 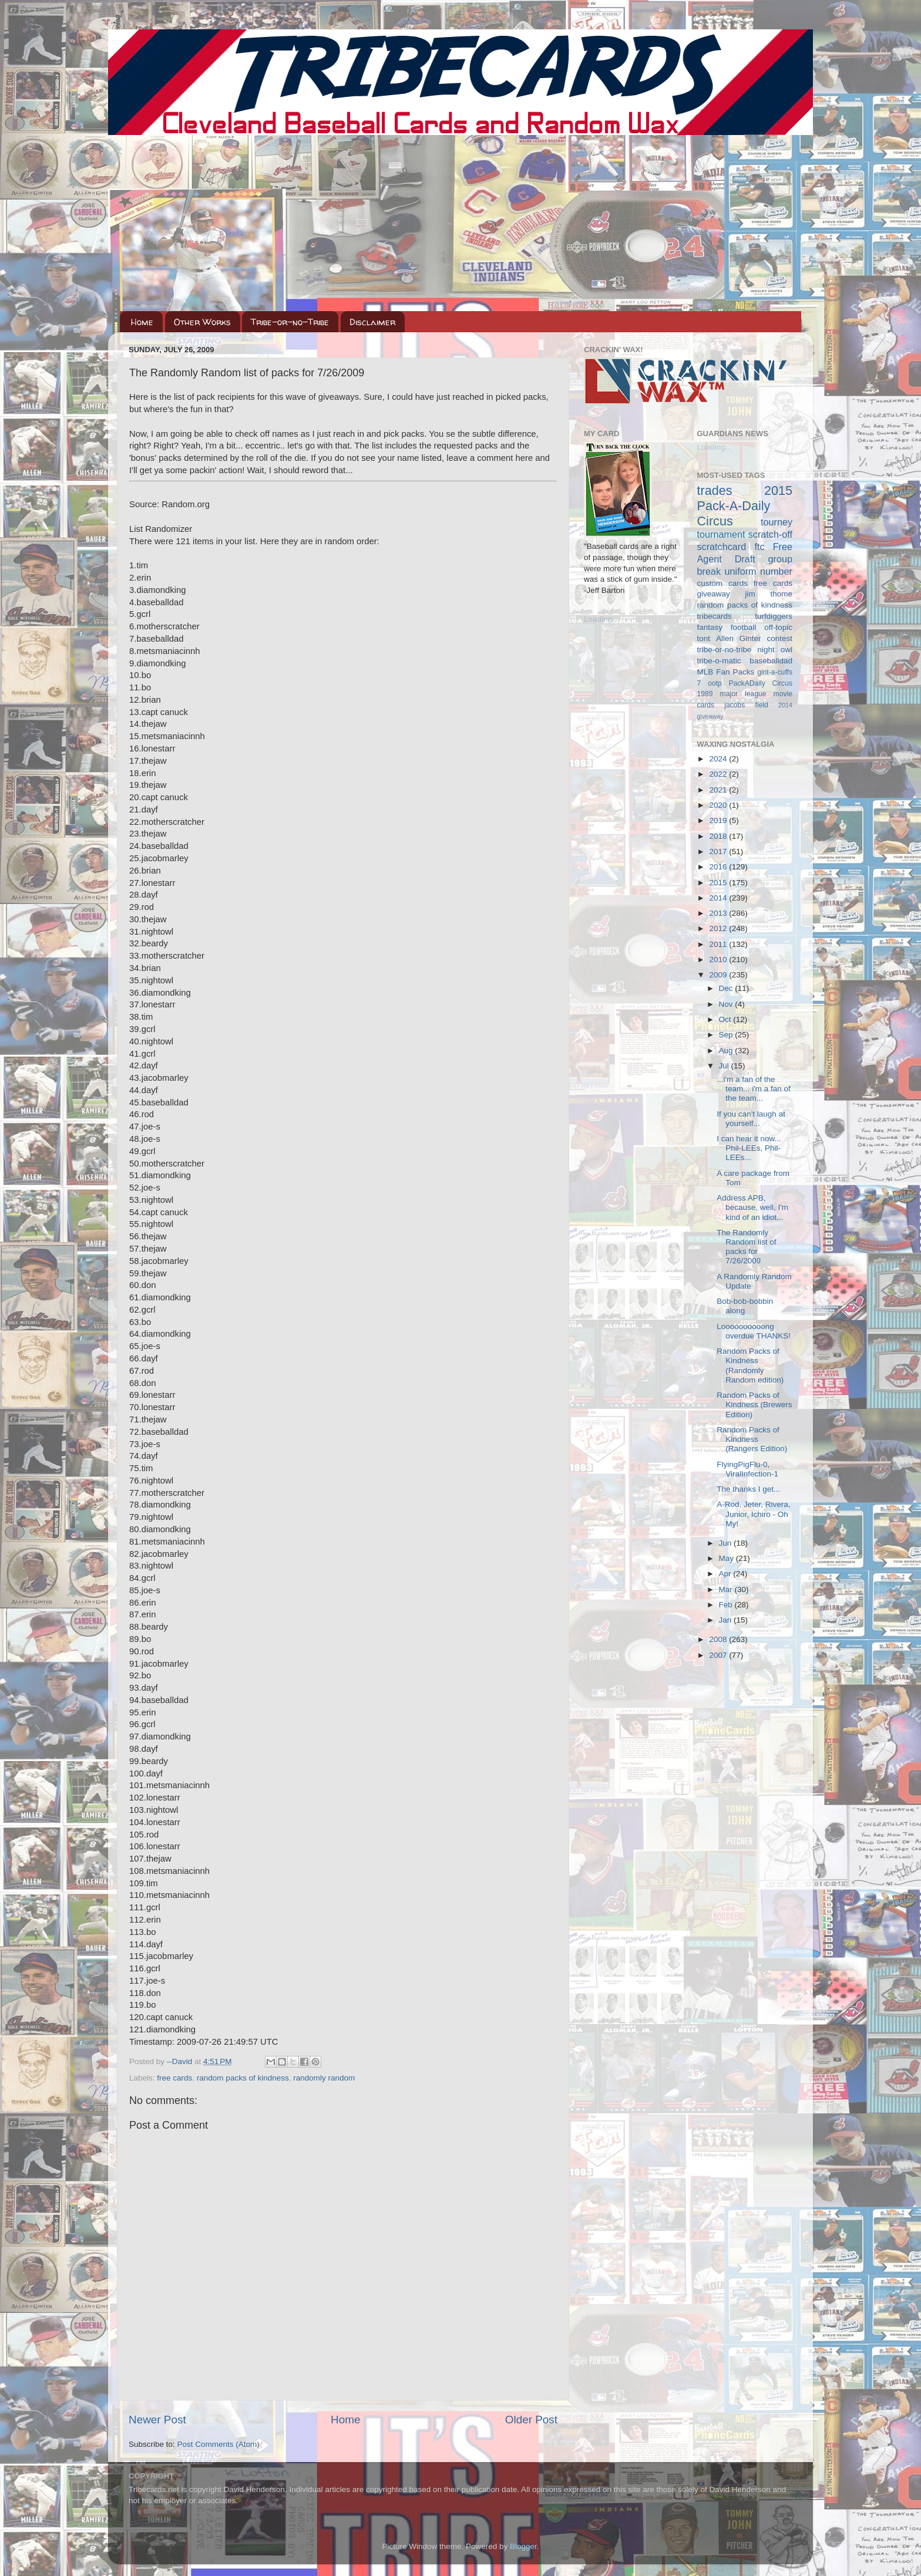 What do you see at coordinates (754, 1404) in the screenshot?
I see `Random Packs of Kindness (Brewers Edition)` at bounding box center [754, 1404].